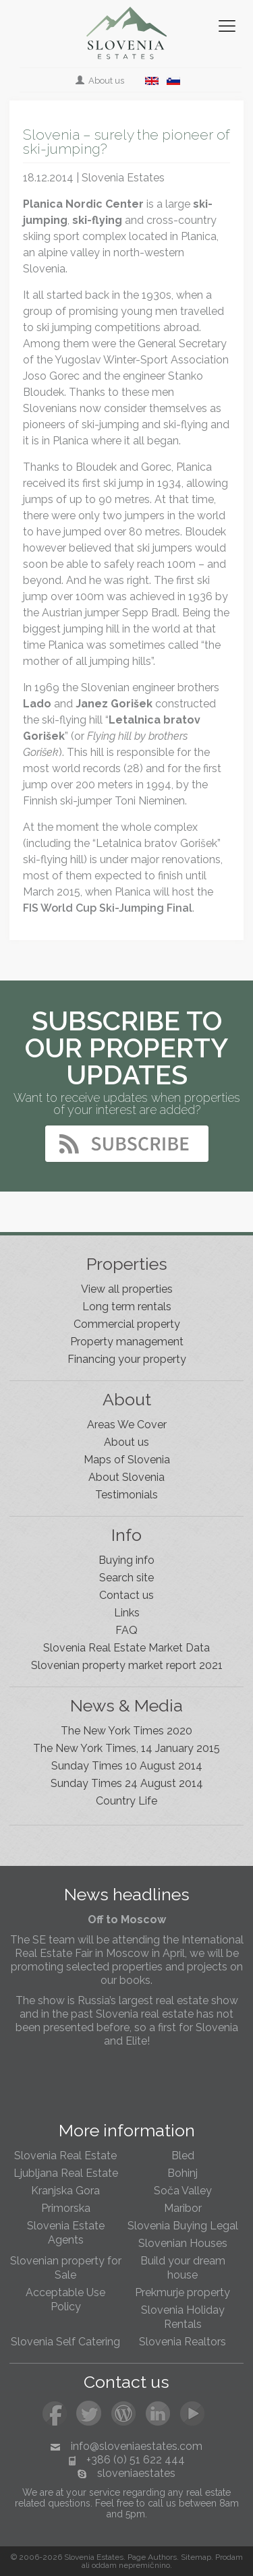 This screenshot has height=2576, width=253. Describe the element at coordinates (65, 2155) in the screenshot. I see `Slovenia Real Estate` at that location.